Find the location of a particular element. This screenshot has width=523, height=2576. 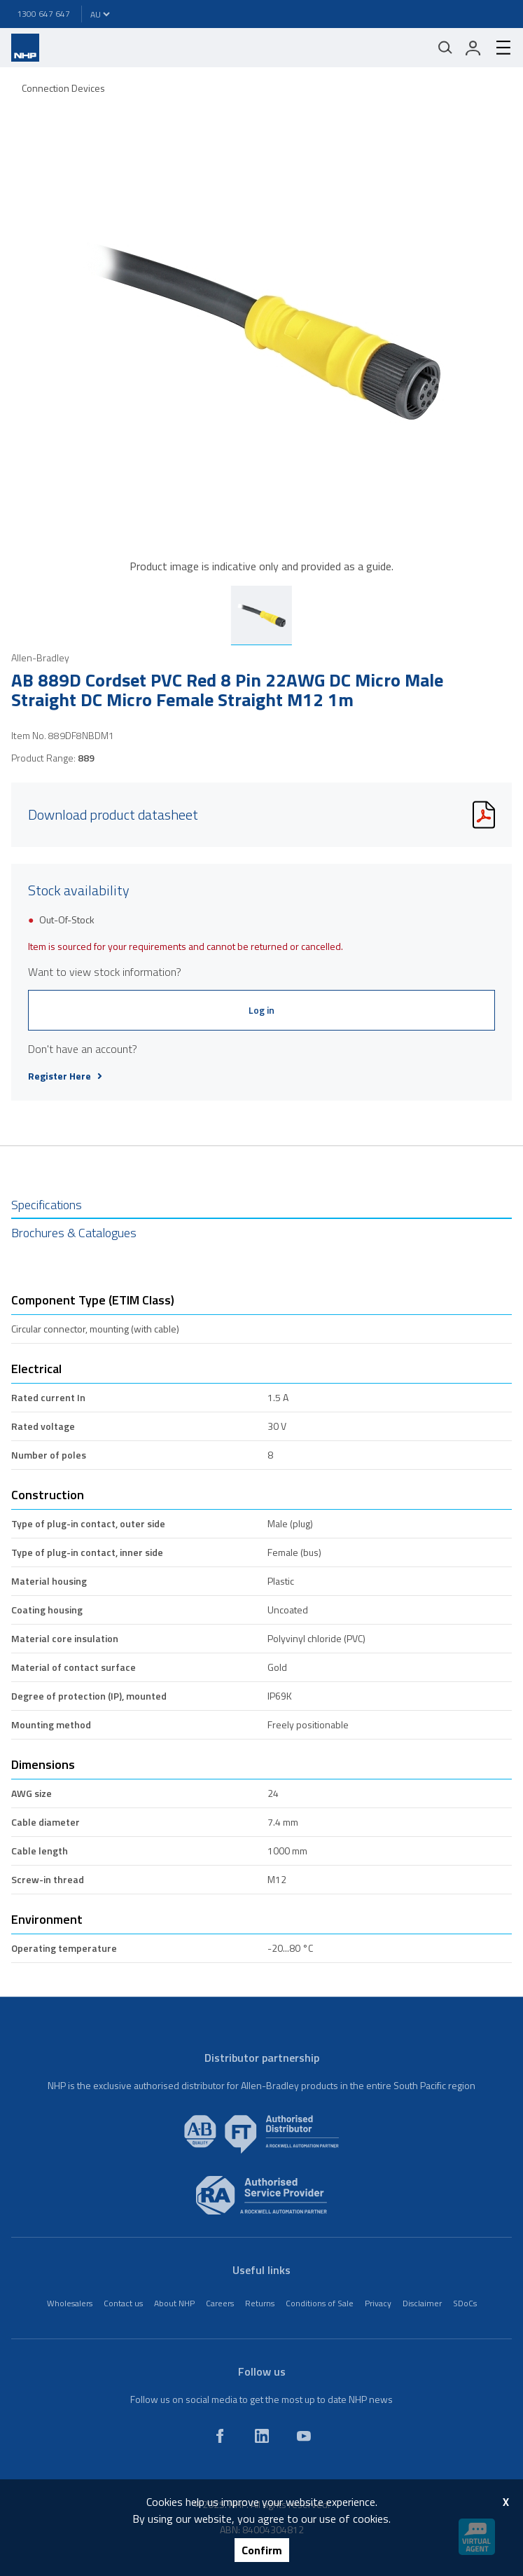

Brochures & Catalogues [tab] is located at coordinates (74, 1232).